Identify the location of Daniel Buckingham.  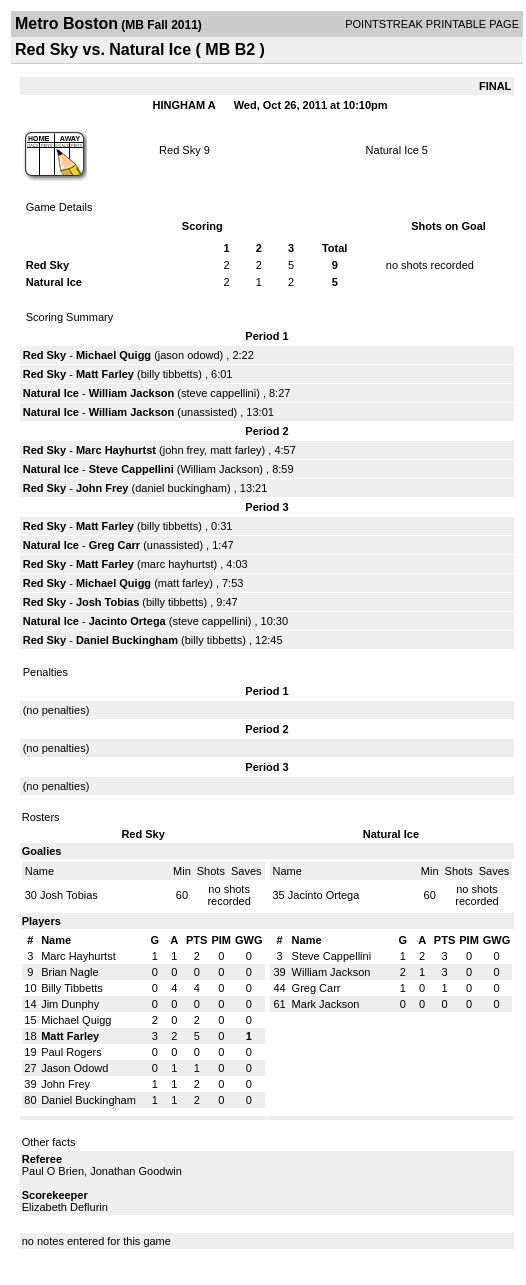
(127, 640).